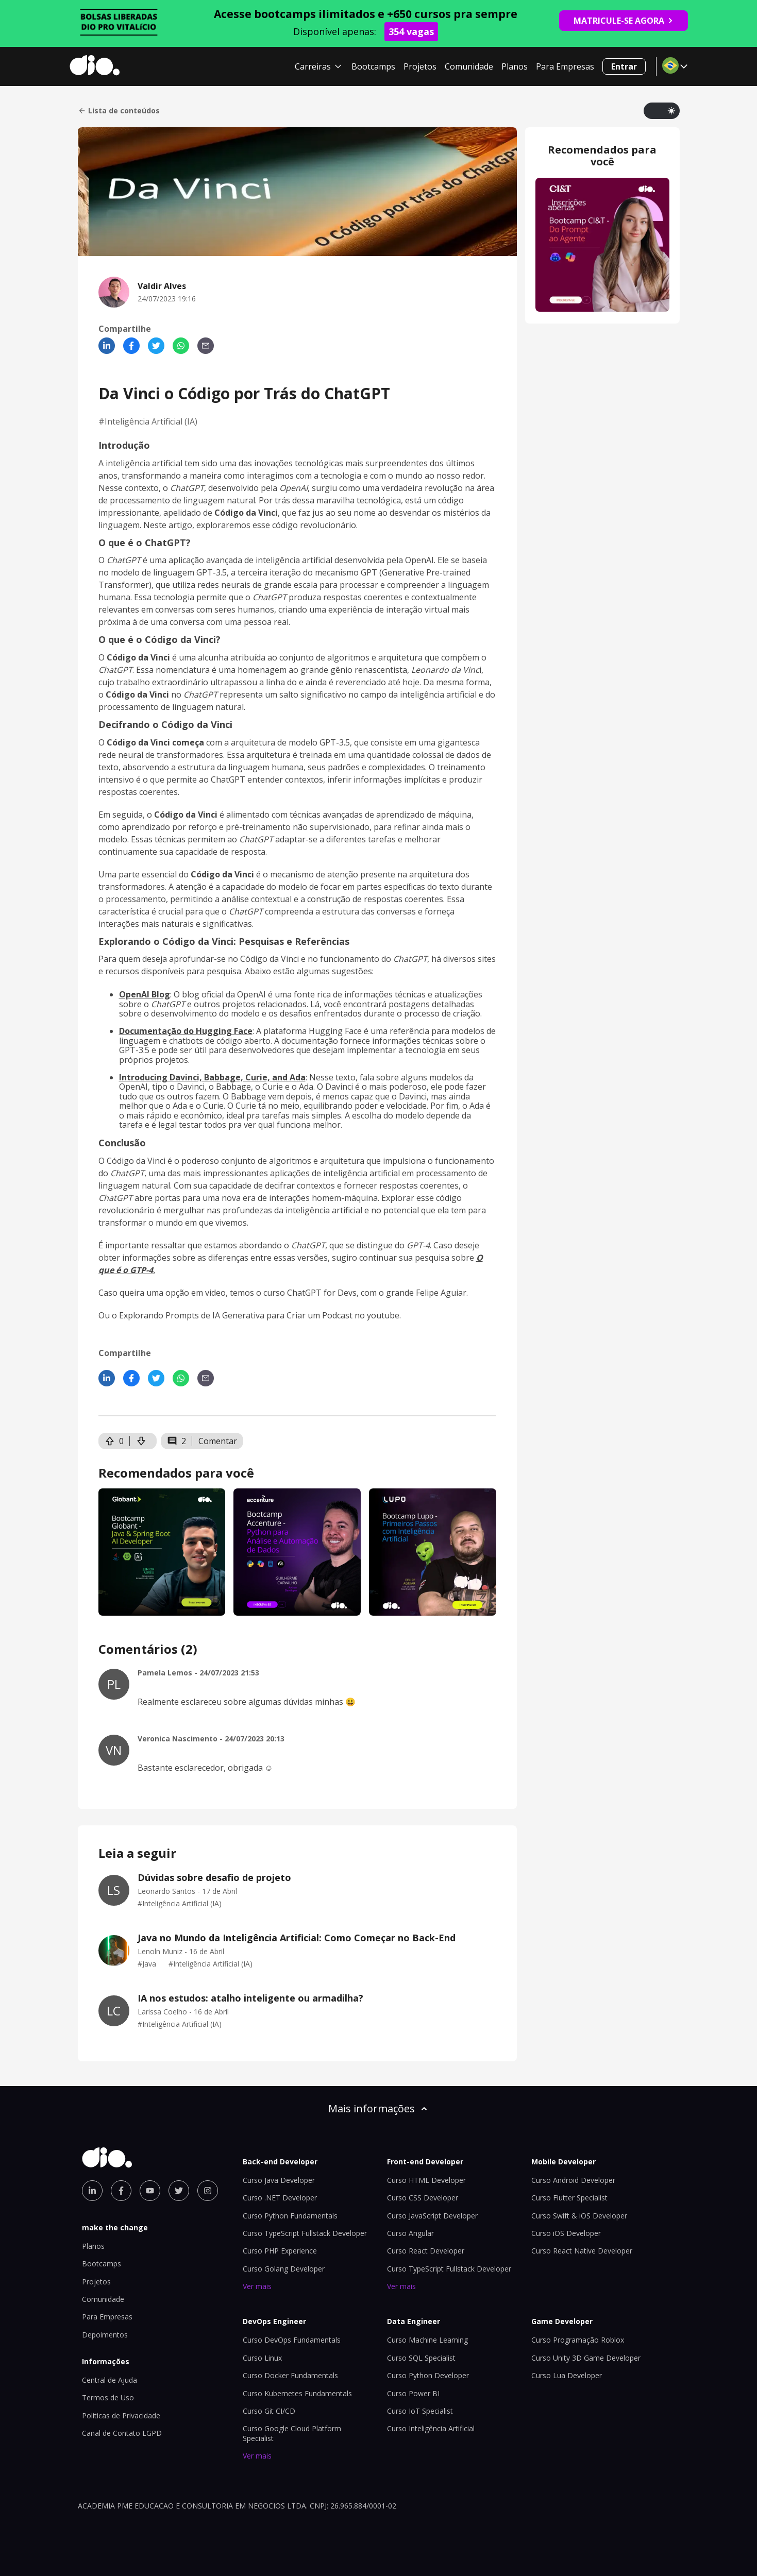 The height and width of the screenshot is (2576, 757). Describe the element at coordinates (432, 2216) in the screenshot. I see `Curso JavaScript Developer` at that location.